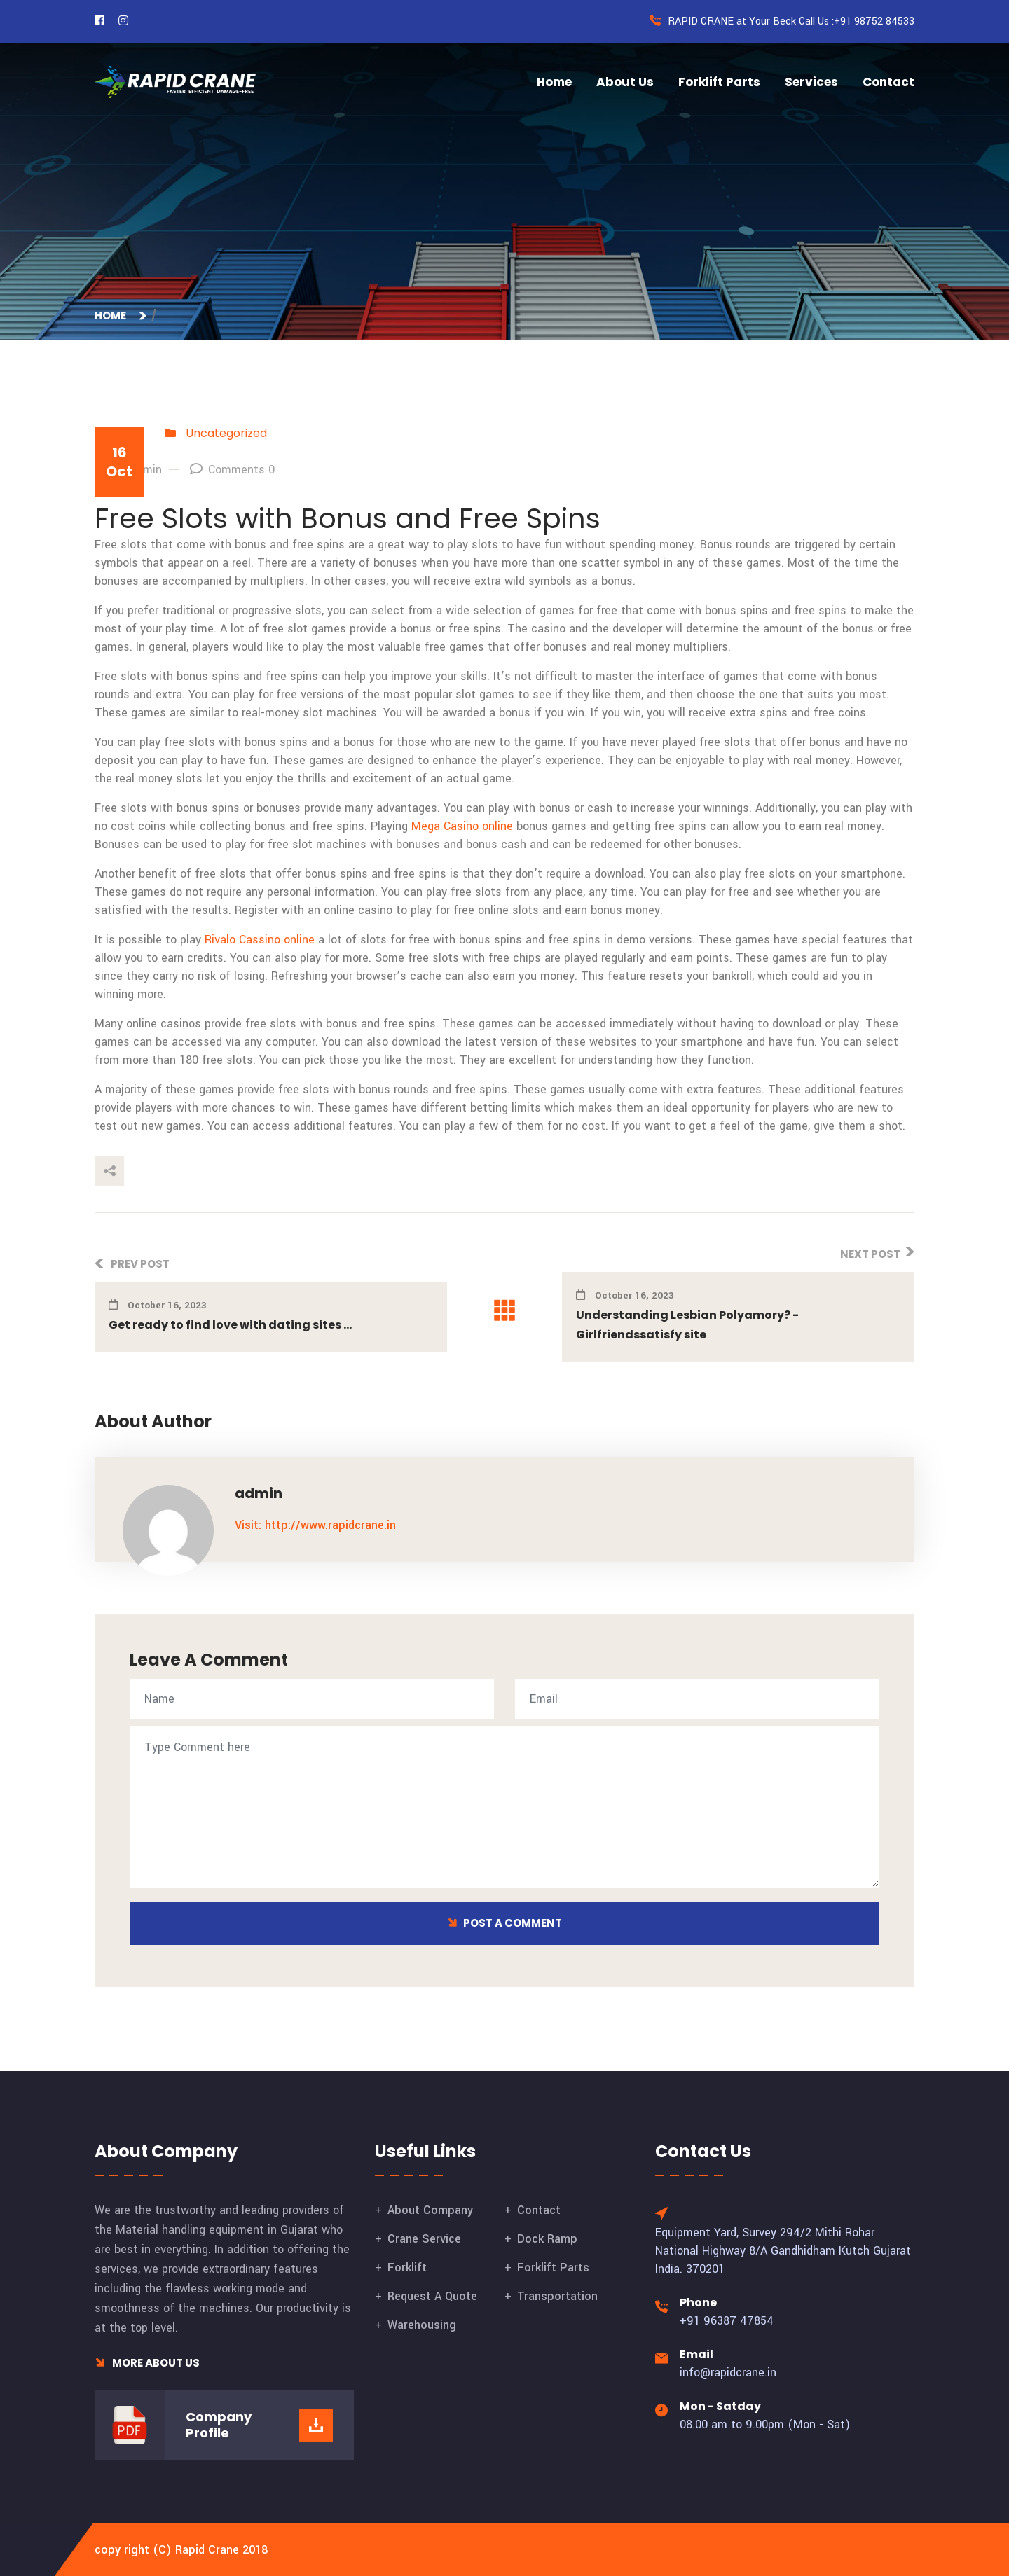  Describe the element at coordinates (728, 2372) in the screenshot. I see `info@rapidcrane.in` at that location.